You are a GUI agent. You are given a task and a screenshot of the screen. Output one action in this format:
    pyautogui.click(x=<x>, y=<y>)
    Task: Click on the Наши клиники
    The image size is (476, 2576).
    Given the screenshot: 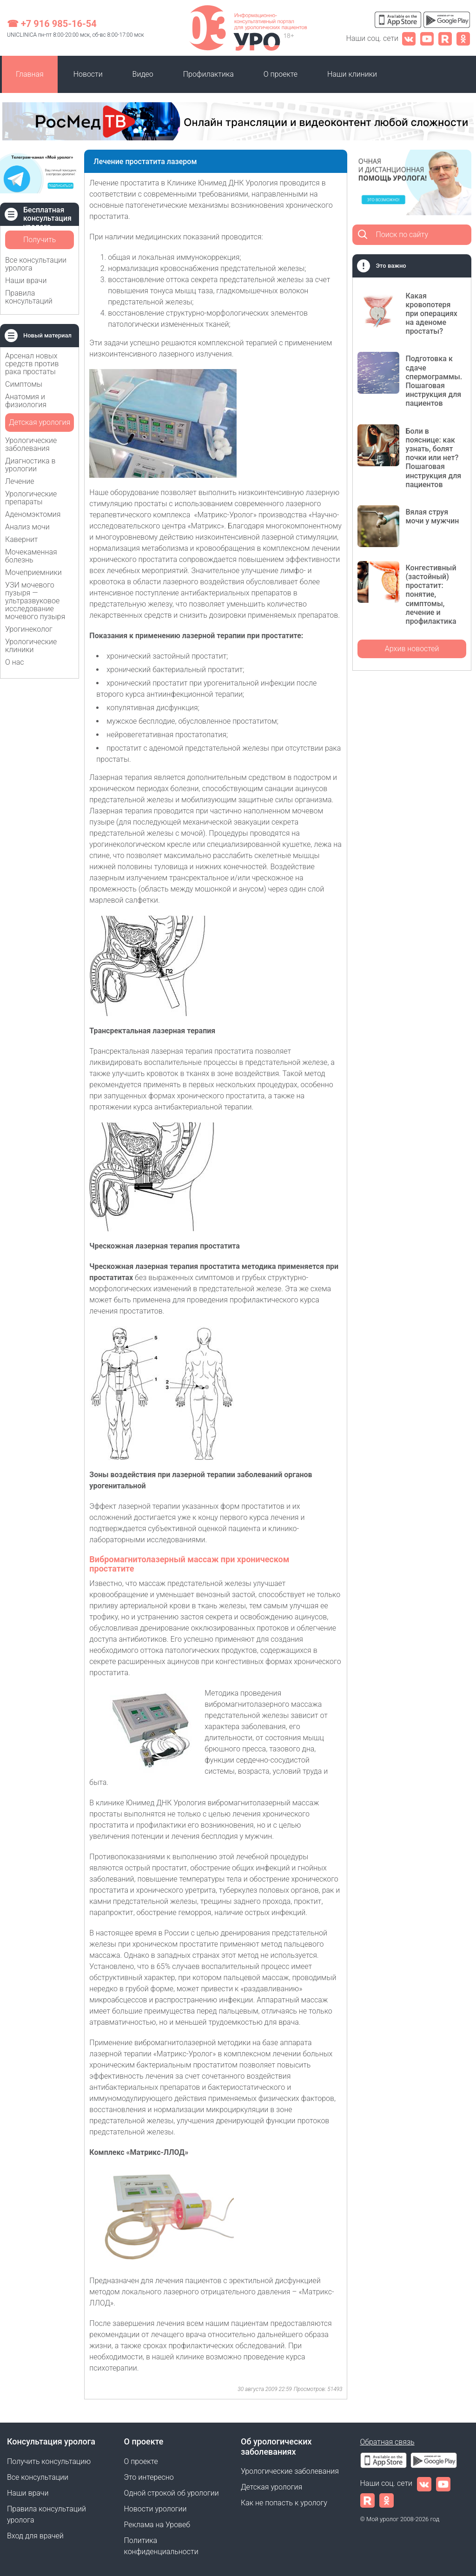 What is the action you would take?
    pyautogui.click(x=352, y=74)
    